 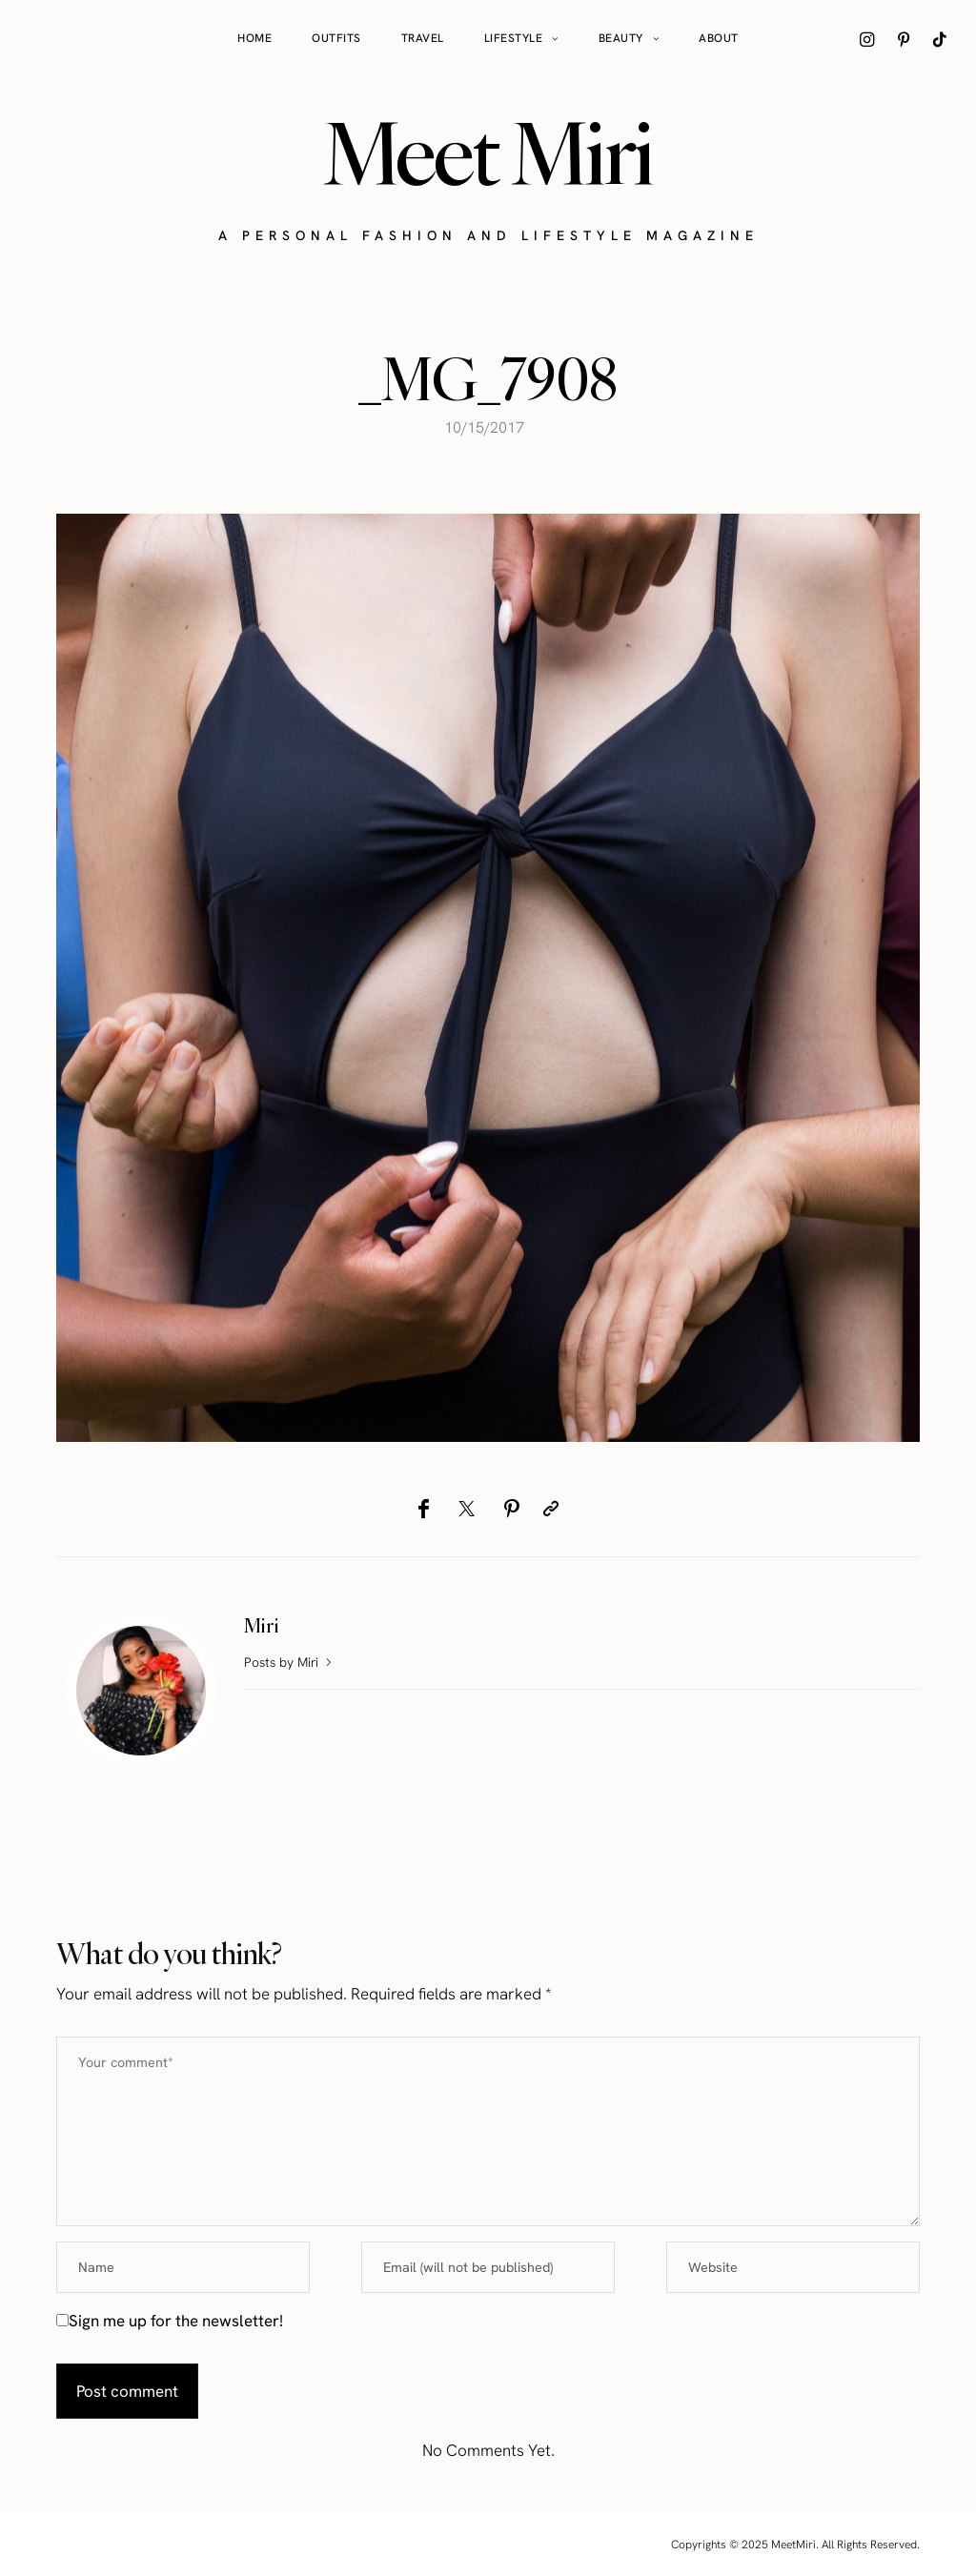 I want to click on Beauty, so click(x=621, y=38).